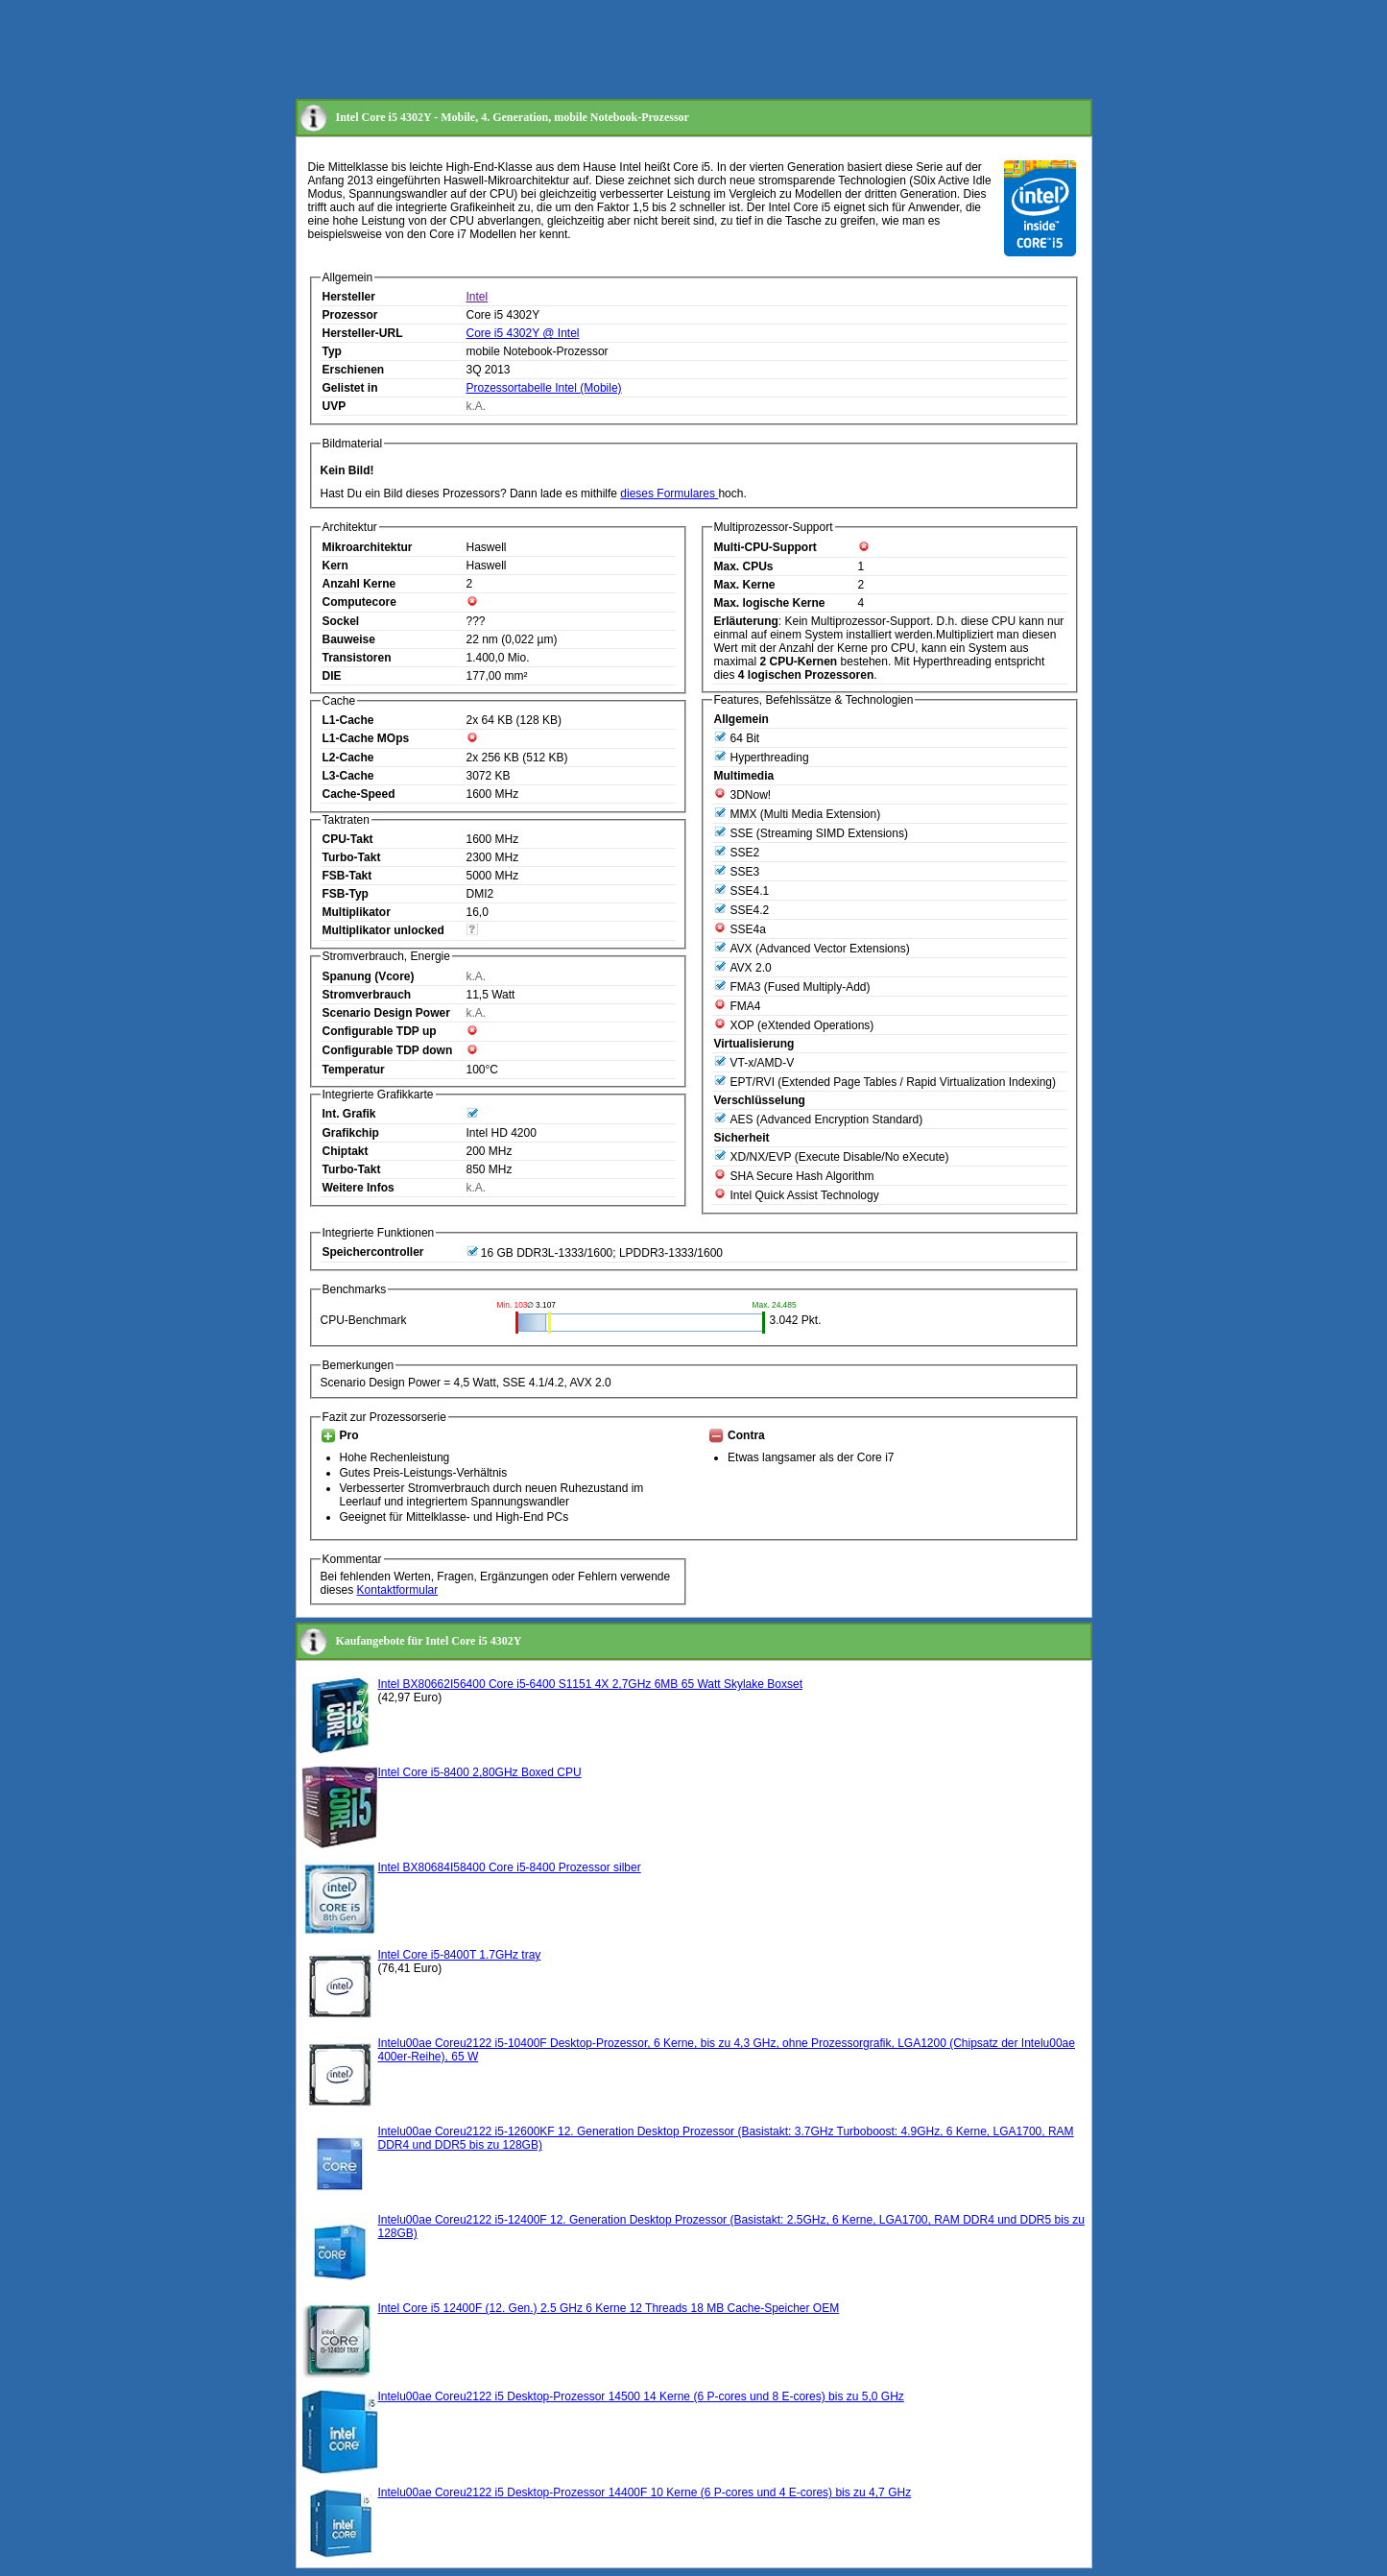 The height and width of the screenshot is (2576, 1387). I want to click on L1-Cache MOps, so click(366, 738).